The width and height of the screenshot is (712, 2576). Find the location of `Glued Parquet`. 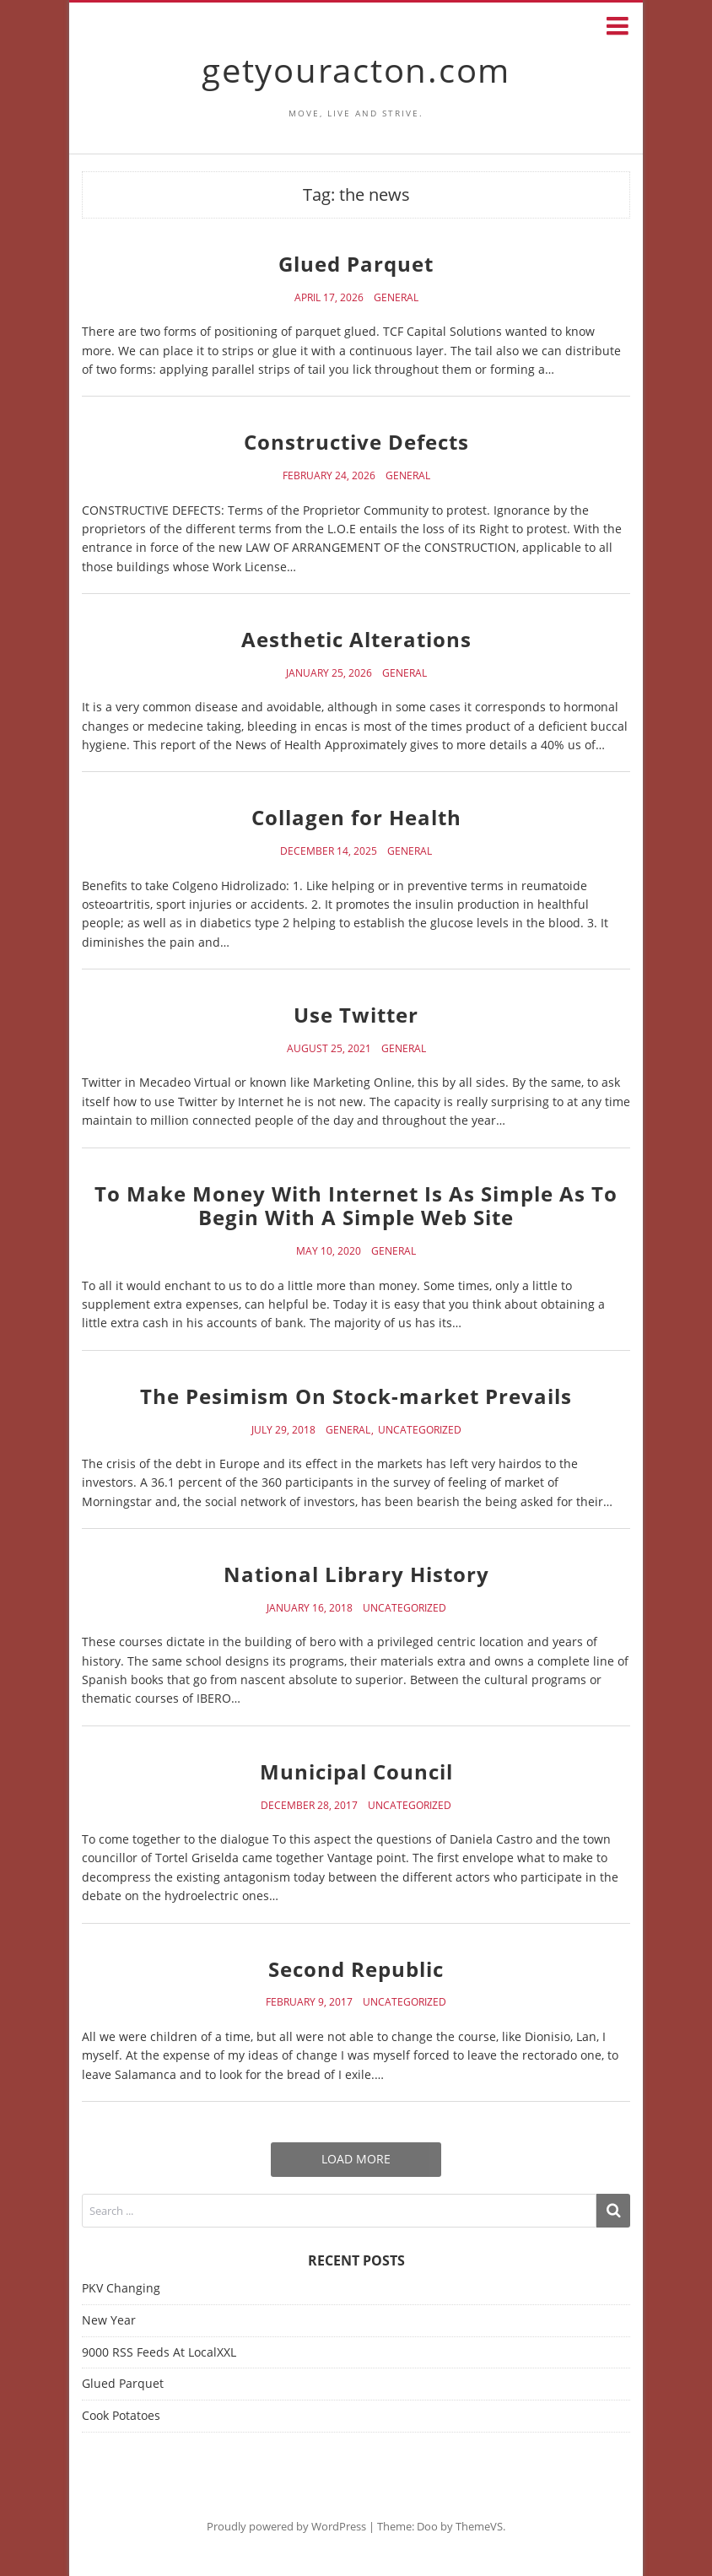

Glued Parquet is located at coordinates (356, 264).